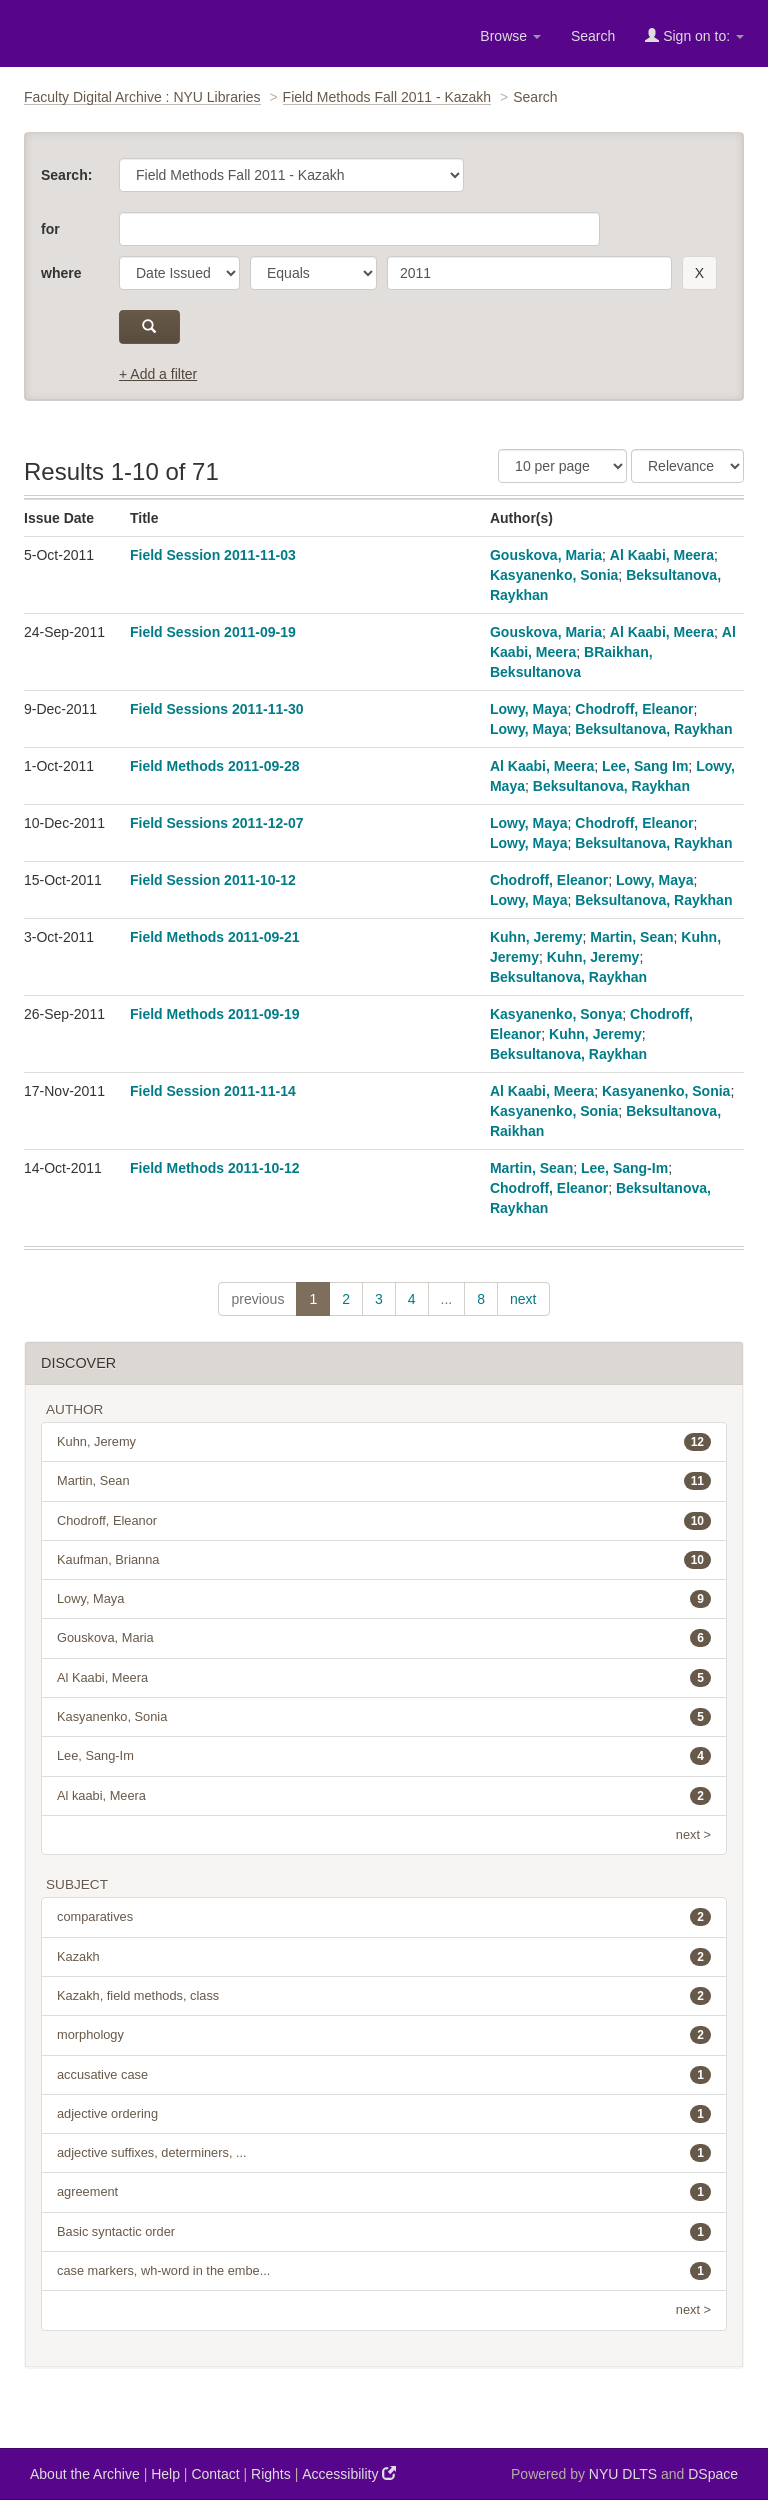  I want to click on [operator], so click(313, 273).